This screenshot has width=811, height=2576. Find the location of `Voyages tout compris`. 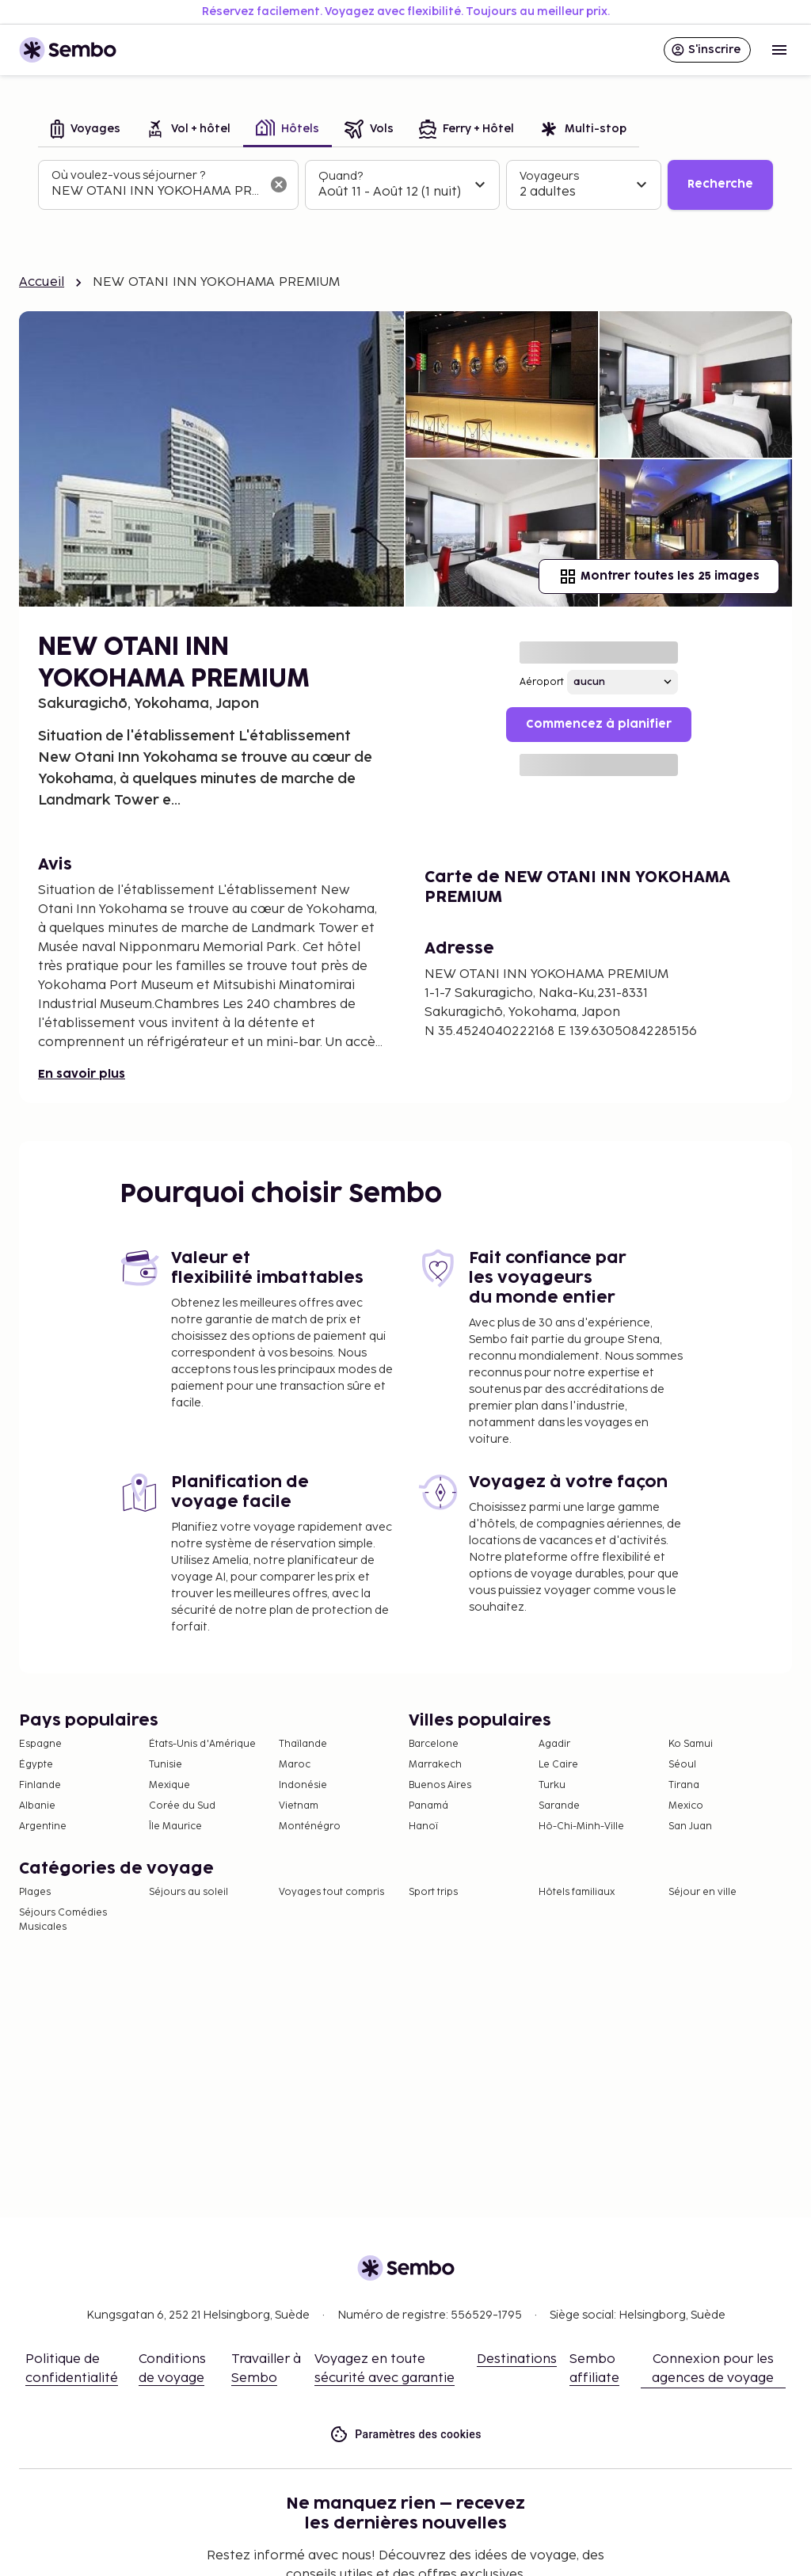

Voyages tout compris is located at coordinates (331, 1892).